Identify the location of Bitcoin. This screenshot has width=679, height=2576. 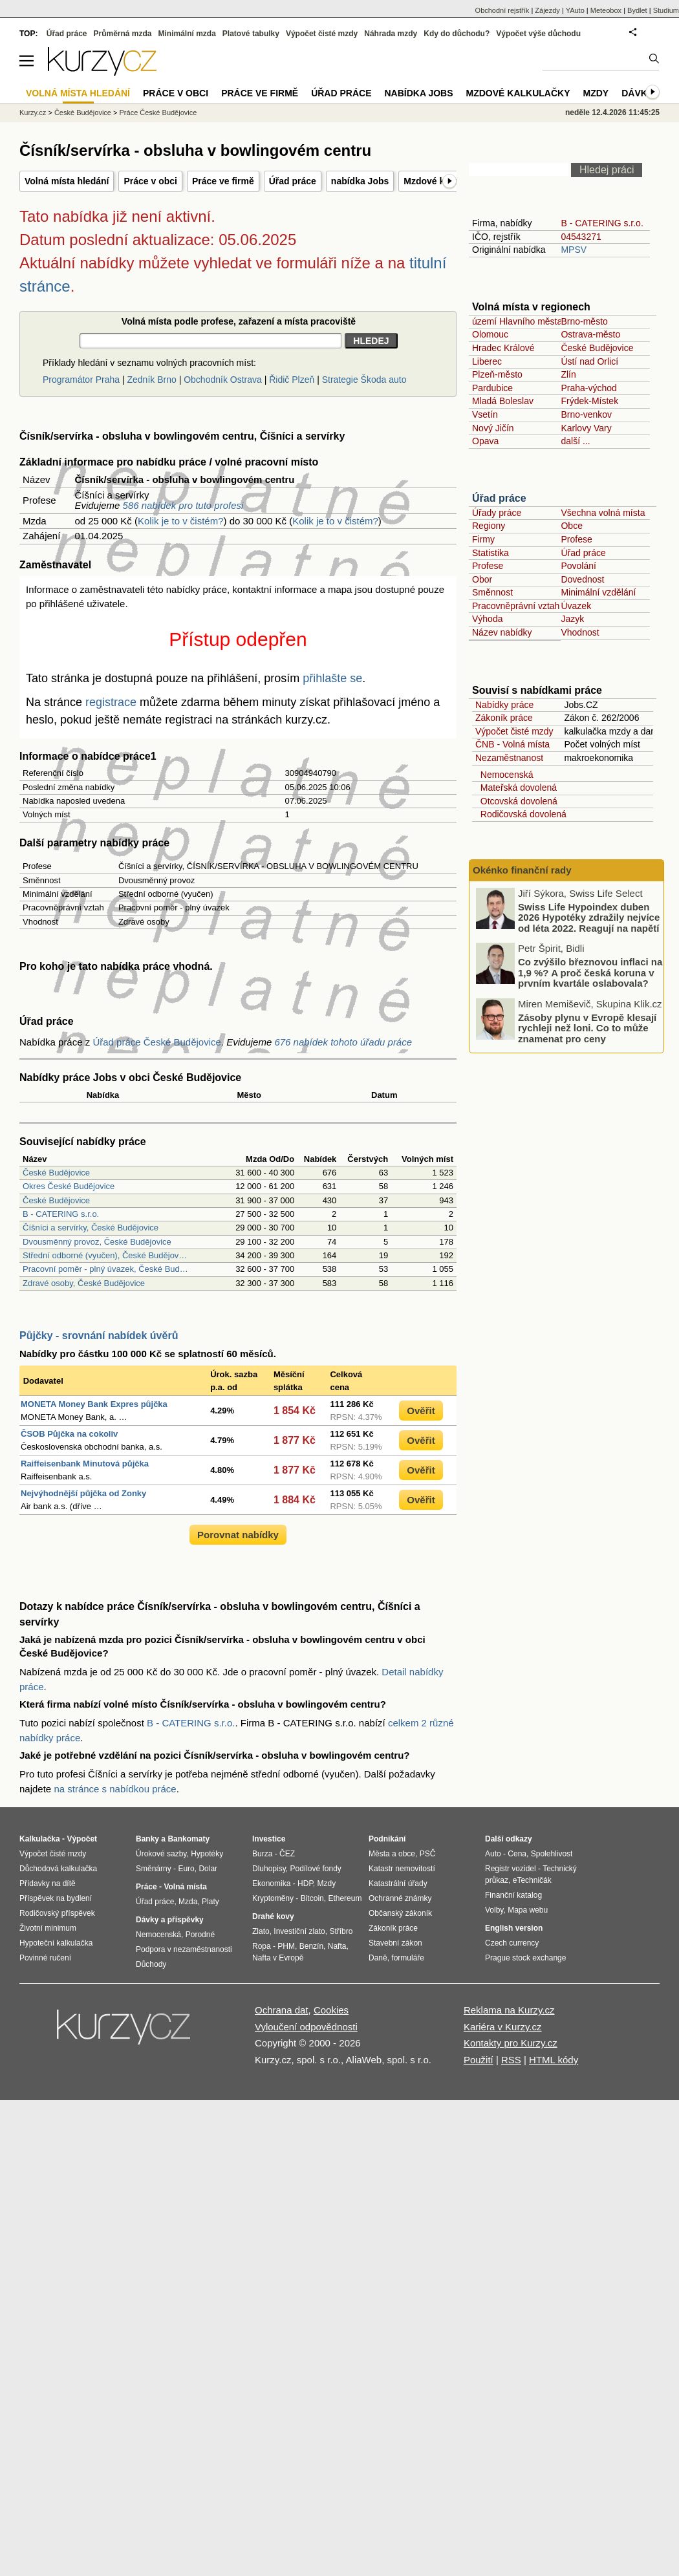
(312, 1898).